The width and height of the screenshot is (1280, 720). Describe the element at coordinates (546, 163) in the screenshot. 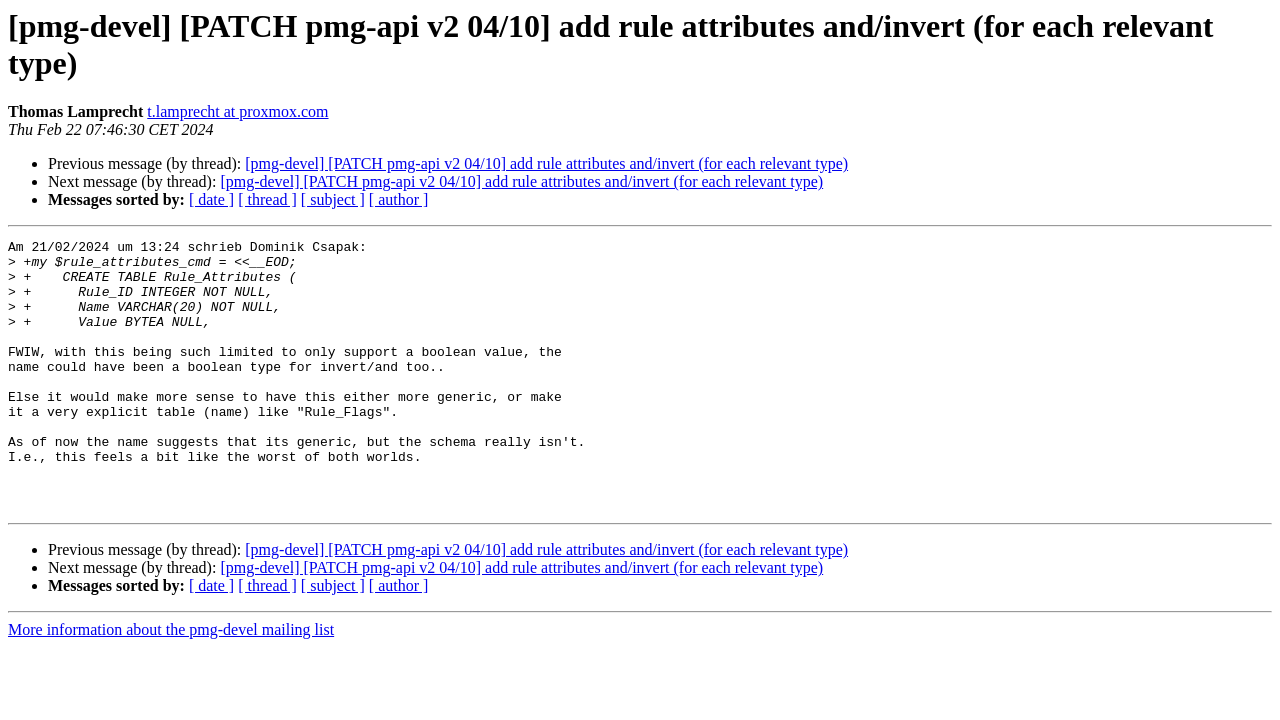

I see `[pmg-devel] [PATCH pmg-api v2 04/10] add rule attributes and/invert (for each relevant type)` at that location.